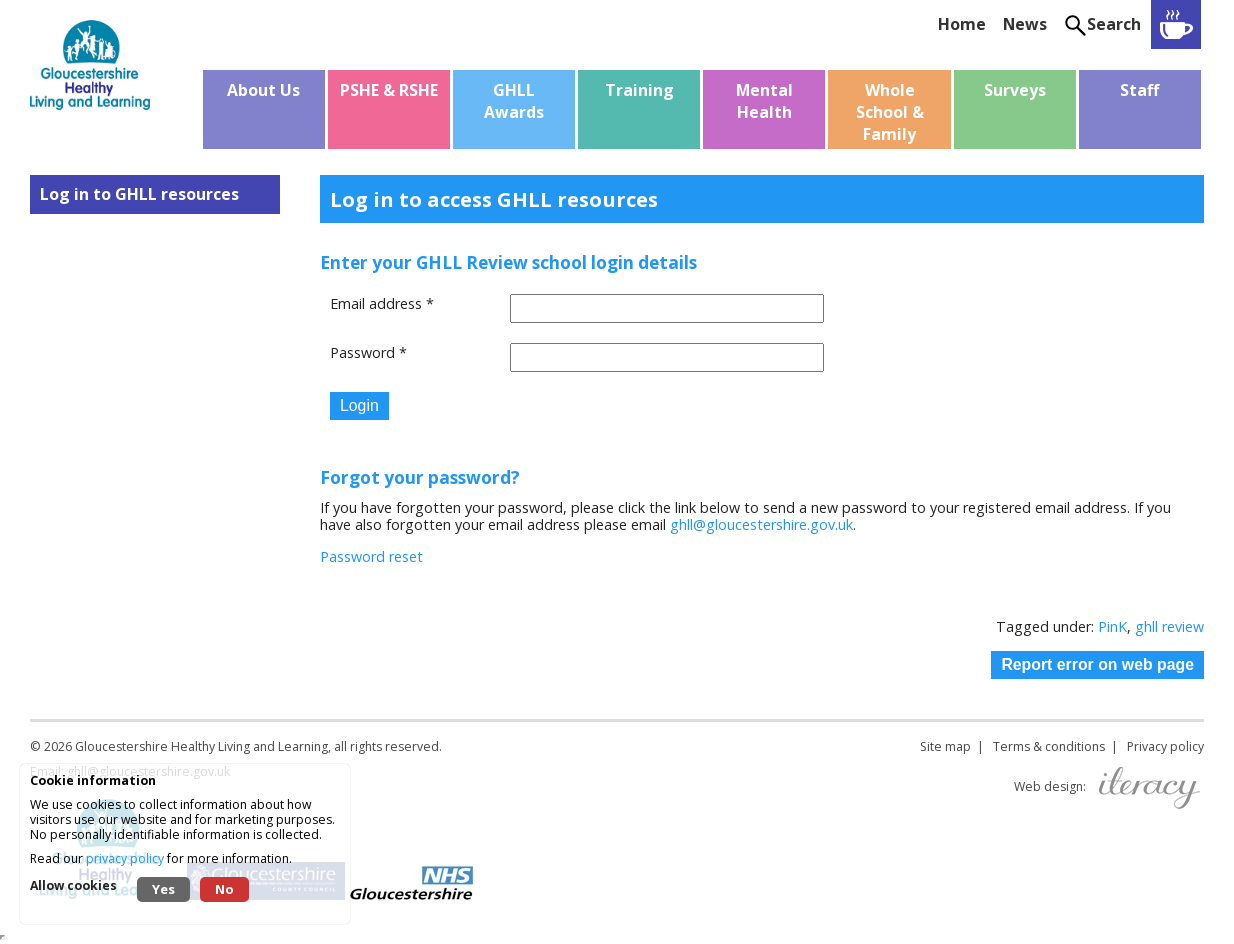  I want to click on Gloucestershire Healthy Living and Learning, so click(201, 746).